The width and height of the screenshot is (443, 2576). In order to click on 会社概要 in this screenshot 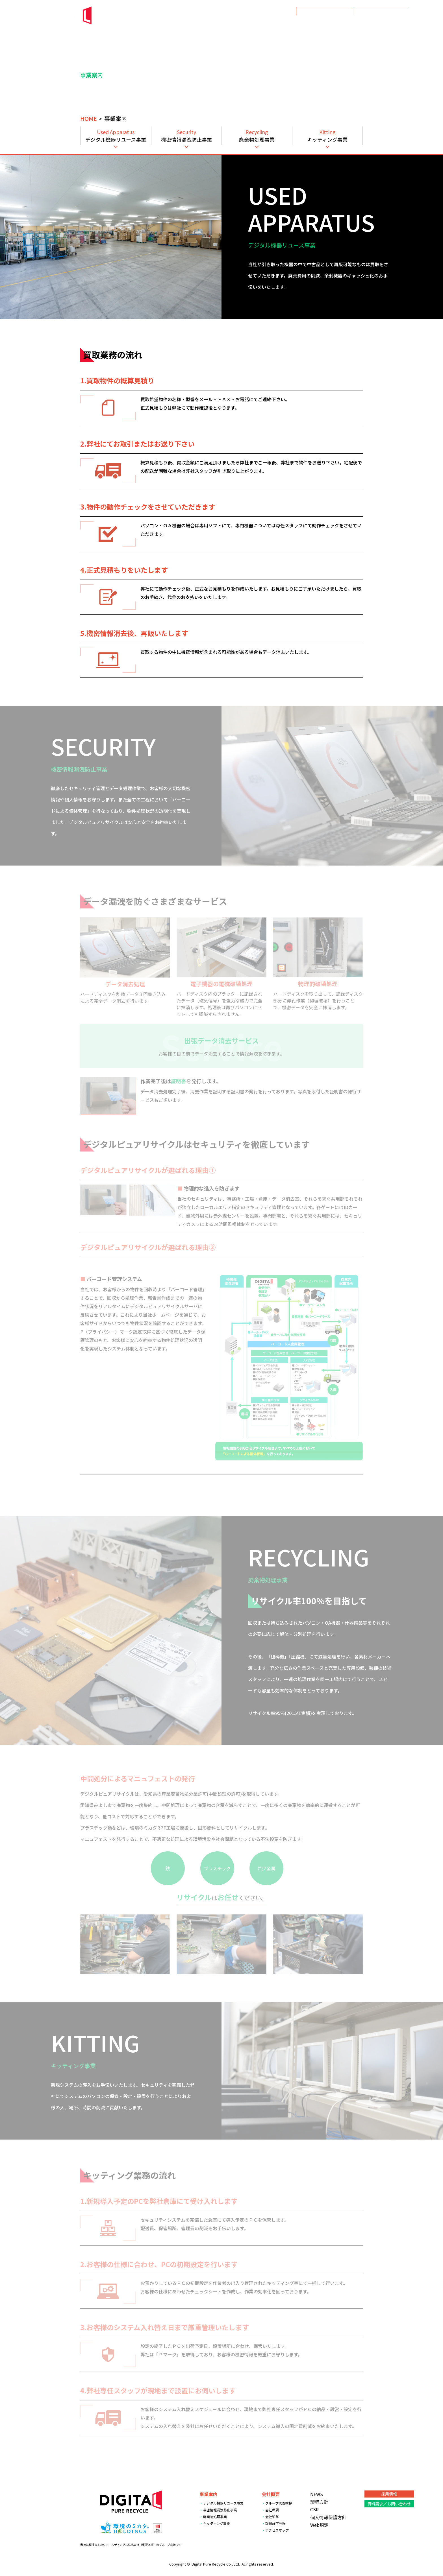, I will do `click(315, 26)`.